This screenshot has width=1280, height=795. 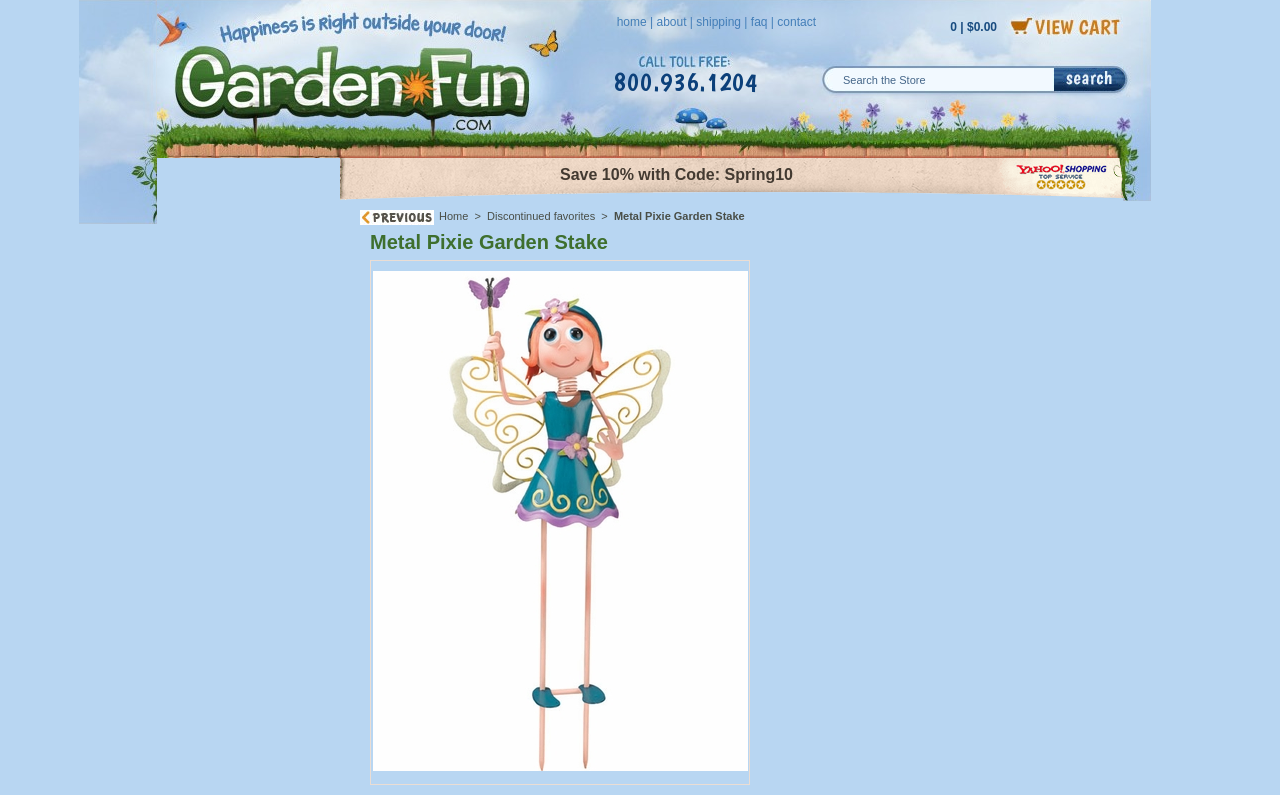 I want to click on Discontinued favorites, so click(x=541, y=216).